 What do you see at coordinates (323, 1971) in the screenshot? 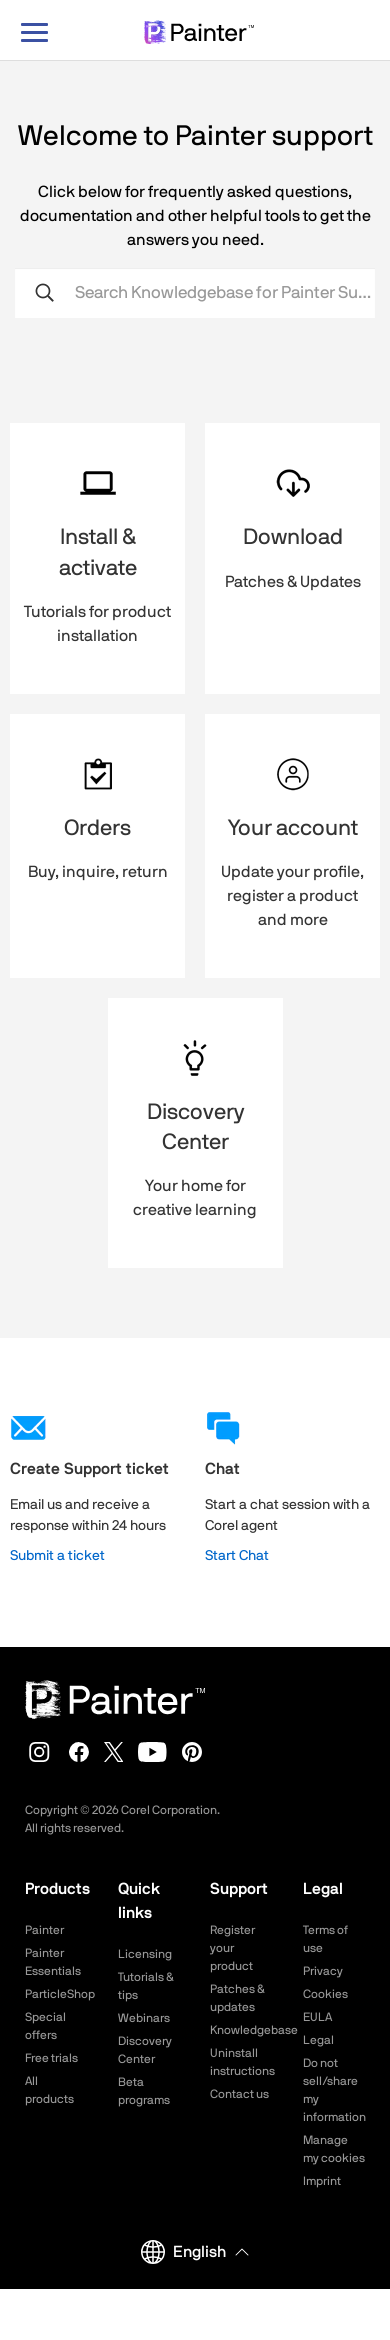
I see `Privacy` at bounding box center [323, 1971].